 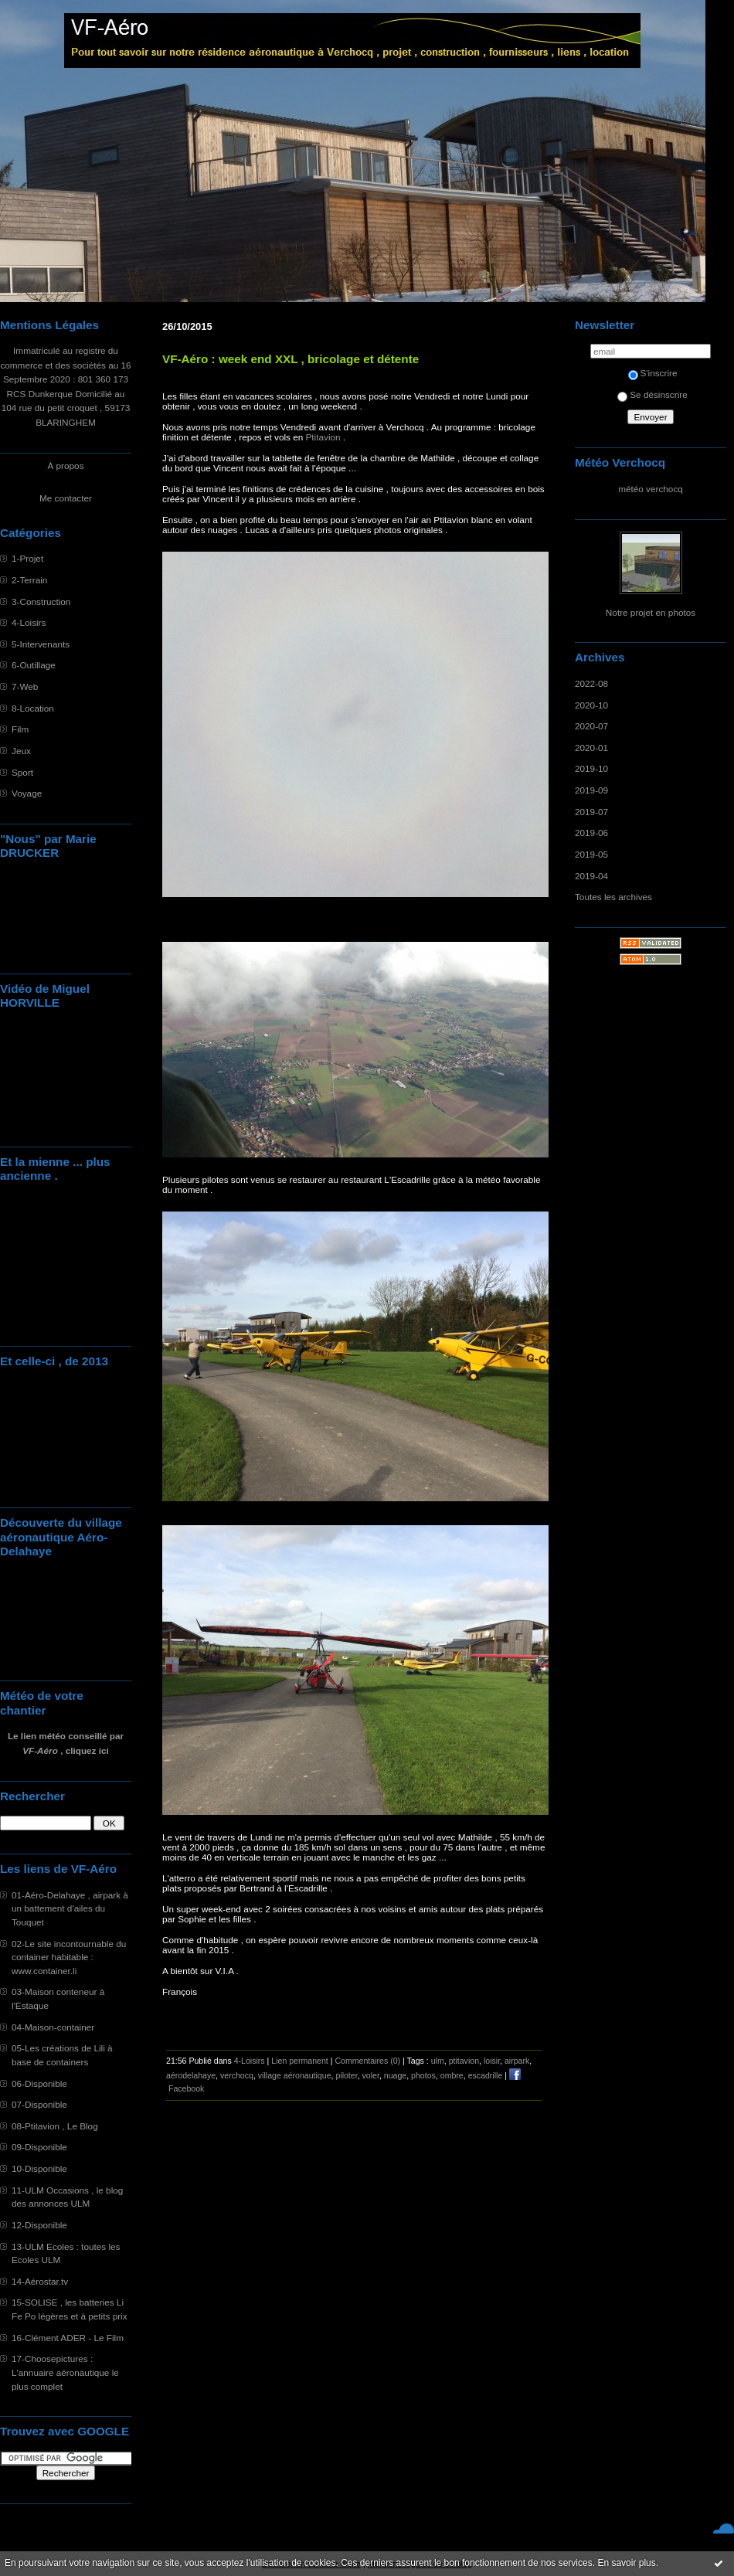 What do you see at coordinates (55, 2126) in the screenshot?
I see `08-Ptitavion , Le Blog` at bounding box center [55, 2126].